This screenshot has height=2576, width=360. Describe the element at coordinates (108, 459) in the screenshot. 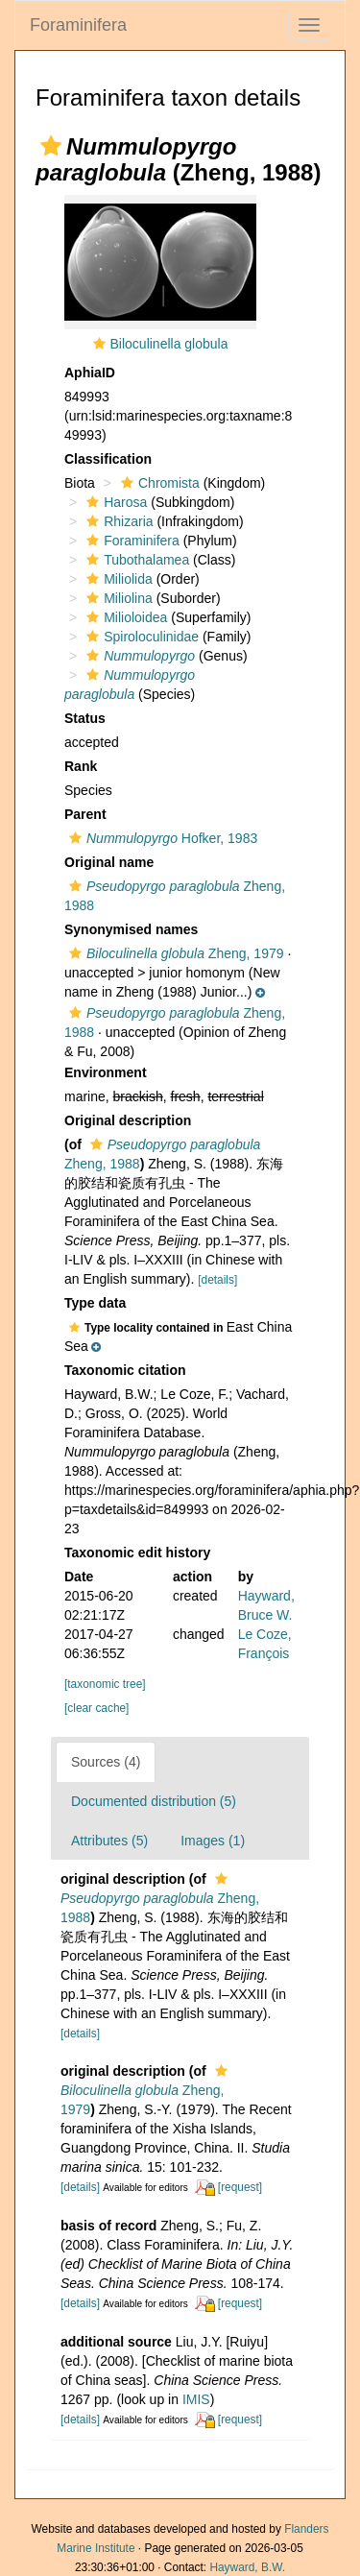

I see `Classification` at that location.